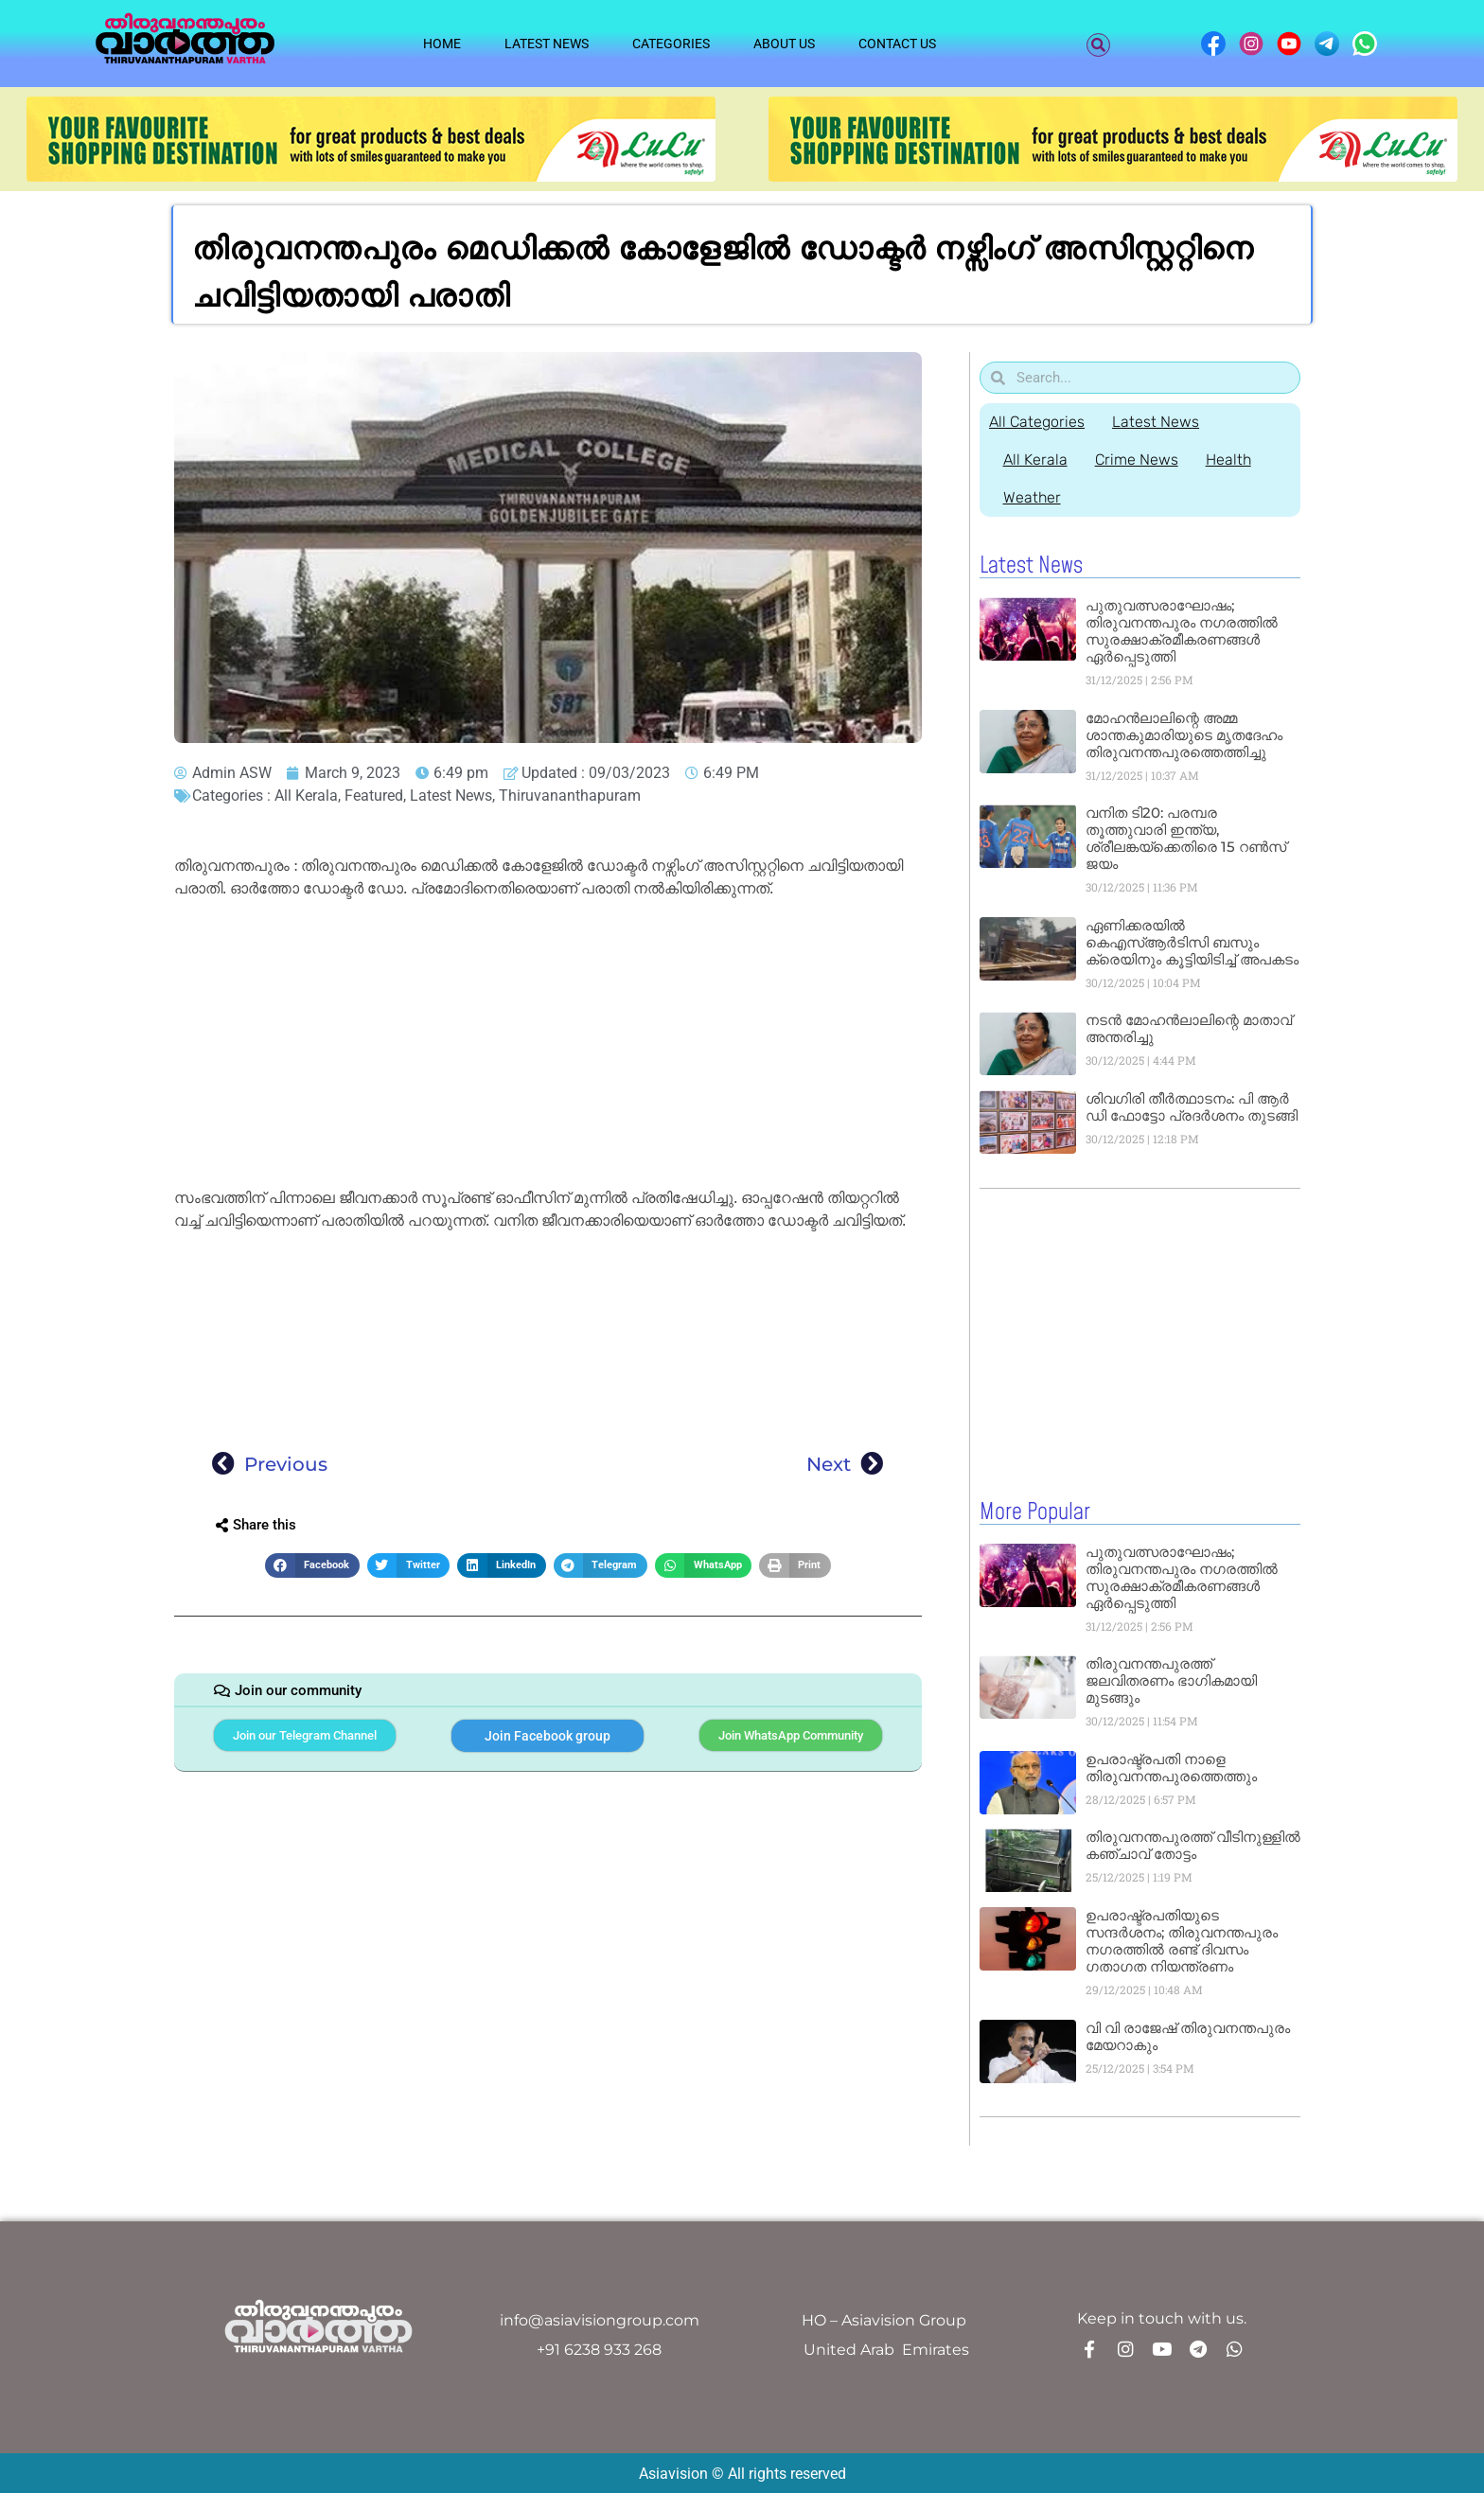 The image size is (1484, 2493). I want to click on ശിവഗിരി തീർത്ഥാടനം: പി ആർ ഡി ഫോട്ടോ പ്രദർശനം തുടങ്ങി, so click(1192, 1106).